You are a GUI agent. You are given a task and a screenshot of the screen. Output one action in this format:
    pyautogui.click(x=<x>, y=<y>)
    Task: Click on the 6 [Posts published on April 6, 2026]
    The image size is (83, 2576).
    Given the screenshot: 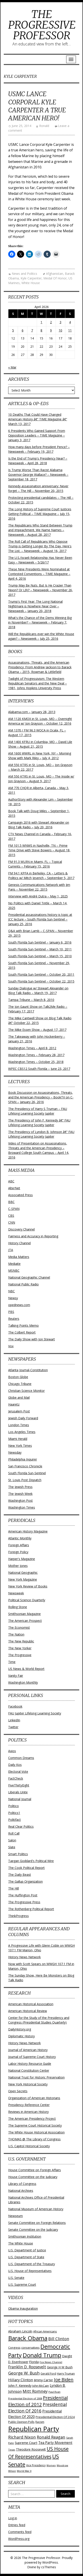 What is the action you would take?
    pyautogui.click(x=22, y=330)
    